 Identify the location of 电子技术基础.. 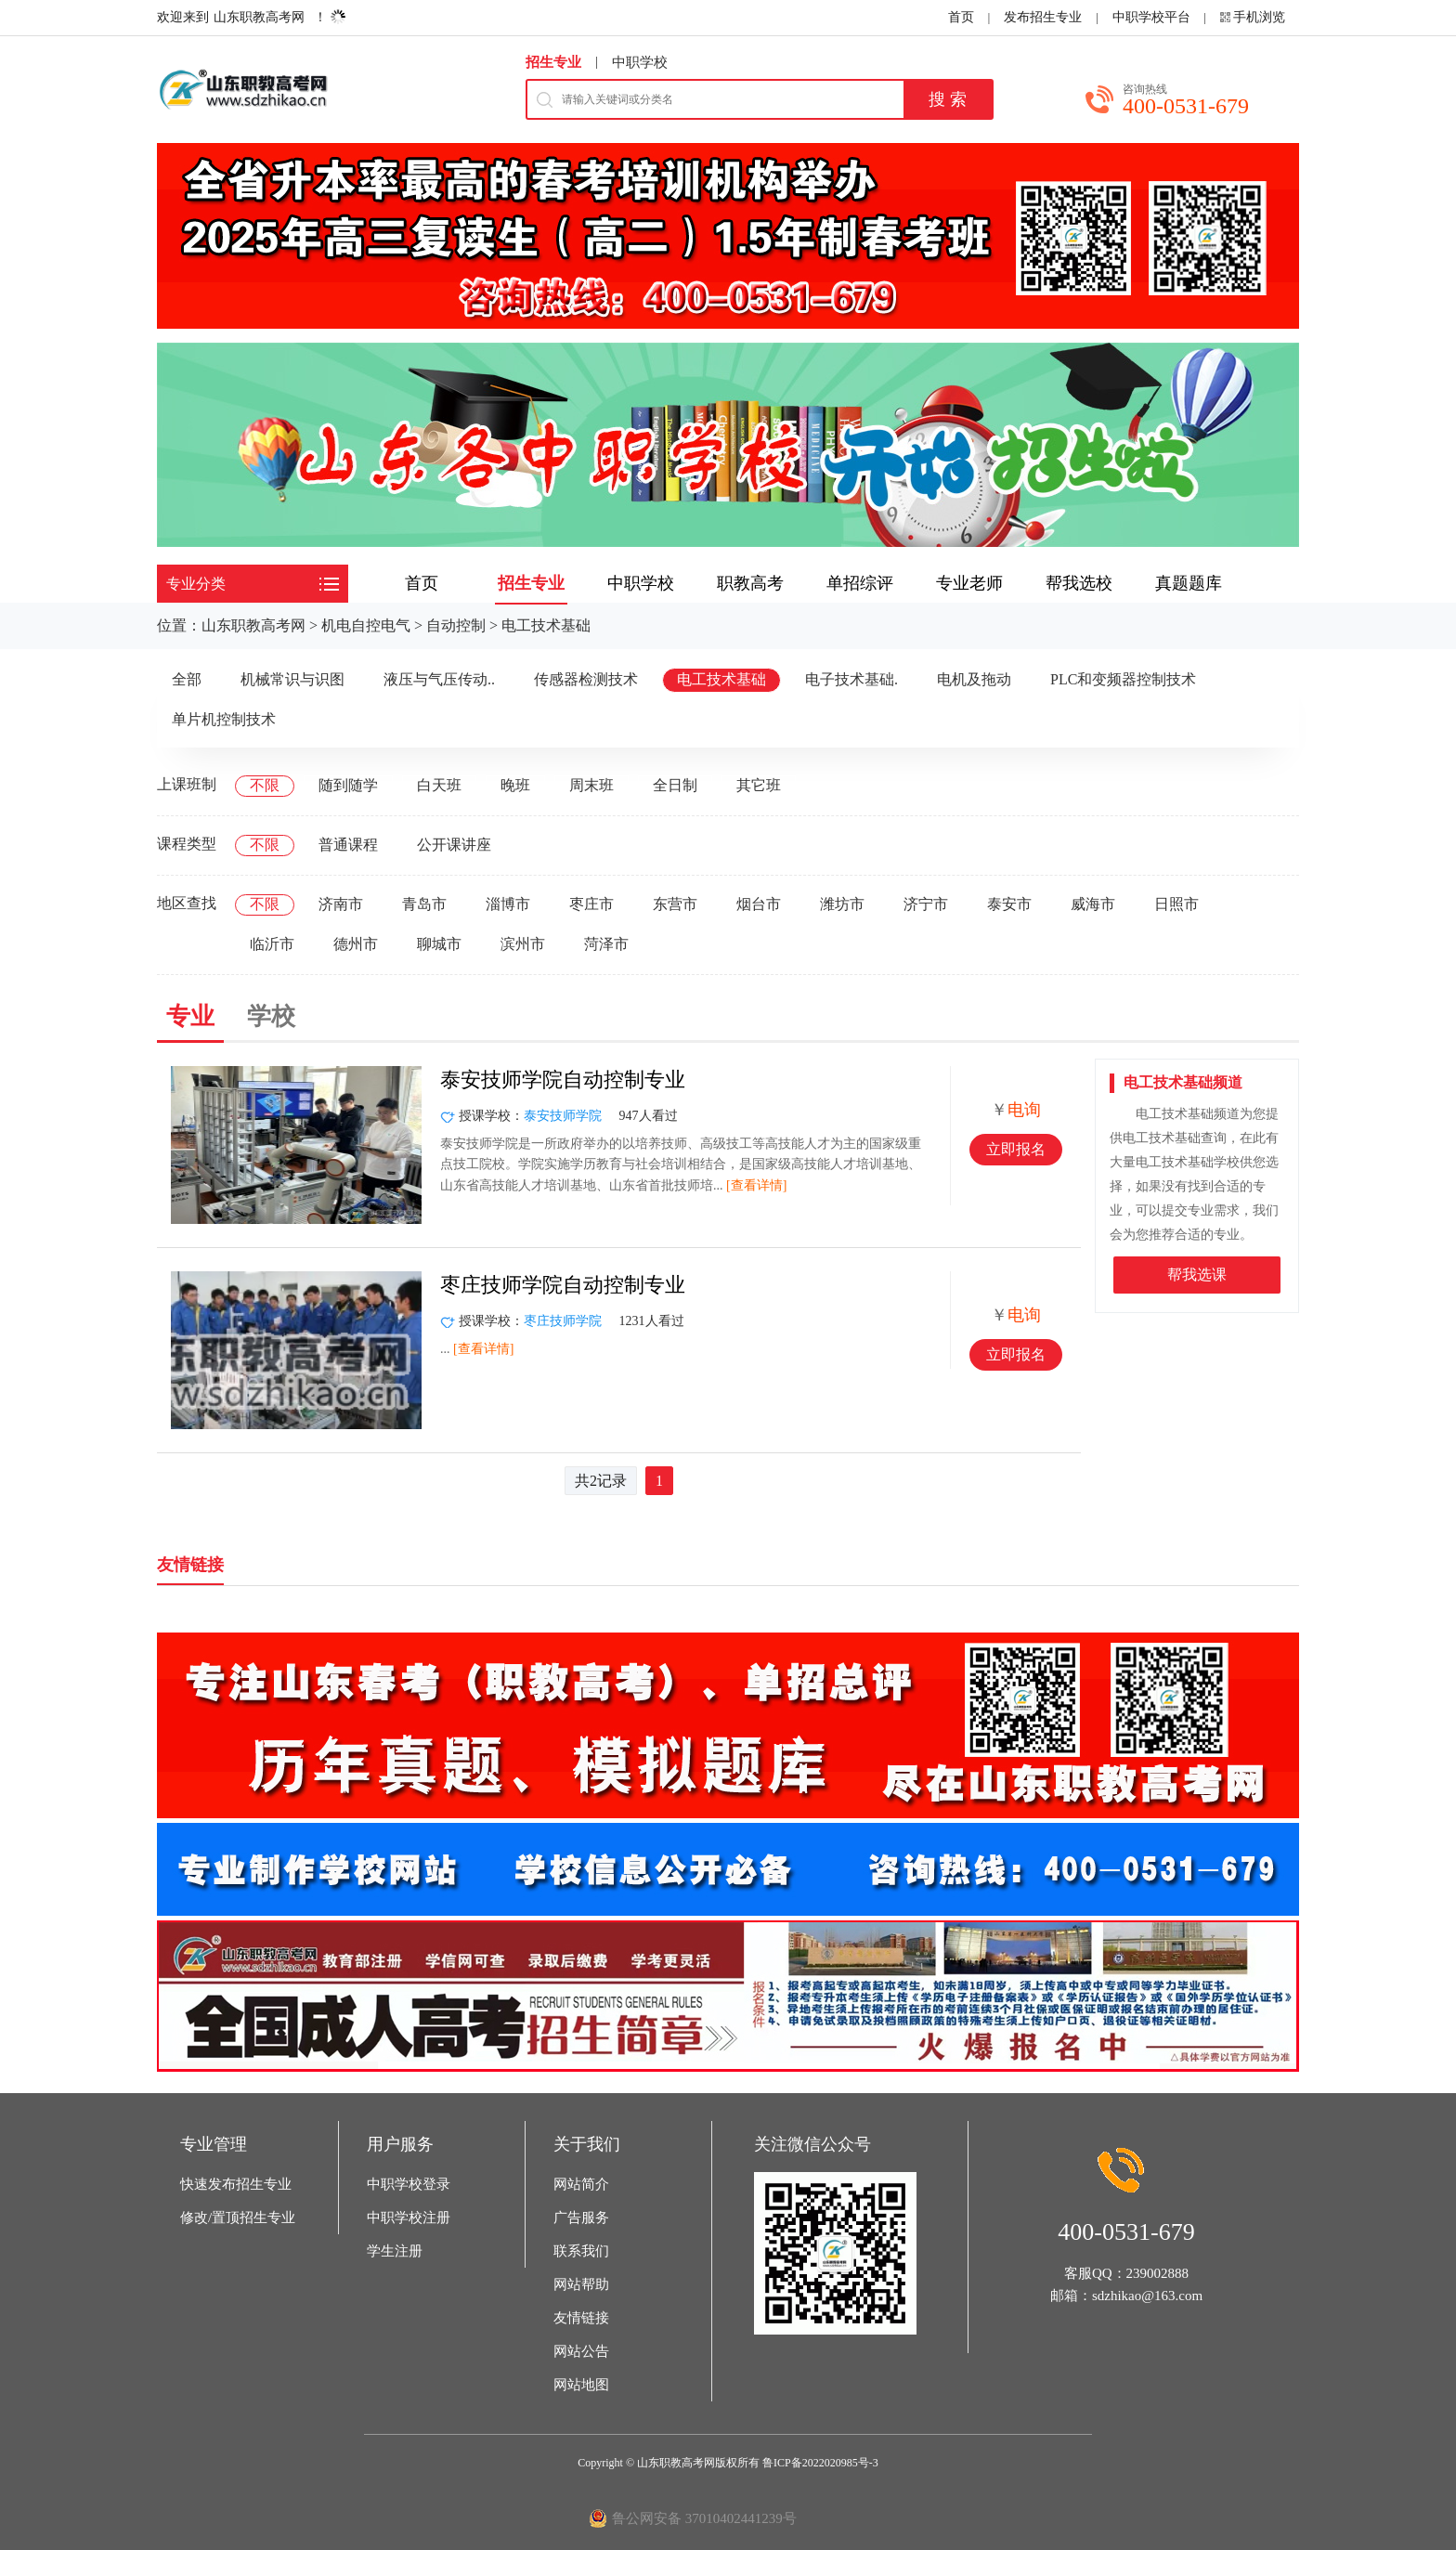
(851, 679).